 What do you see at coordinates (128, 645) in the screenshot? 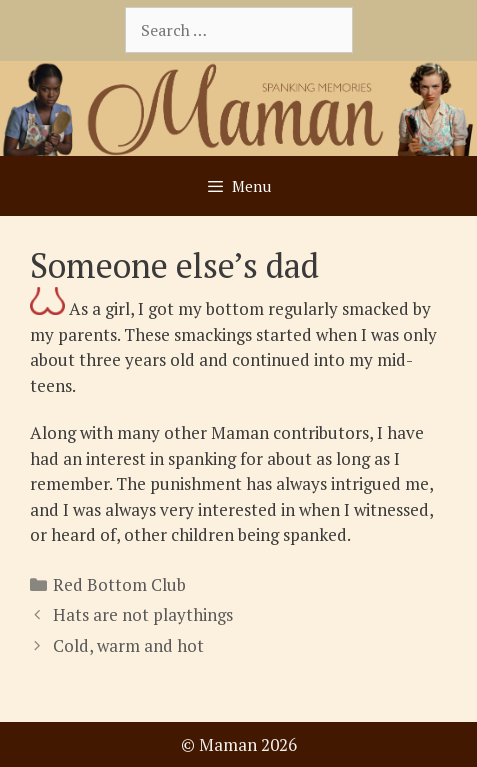
I see `Cold, warm and hot` at bounding box center [128, 645].